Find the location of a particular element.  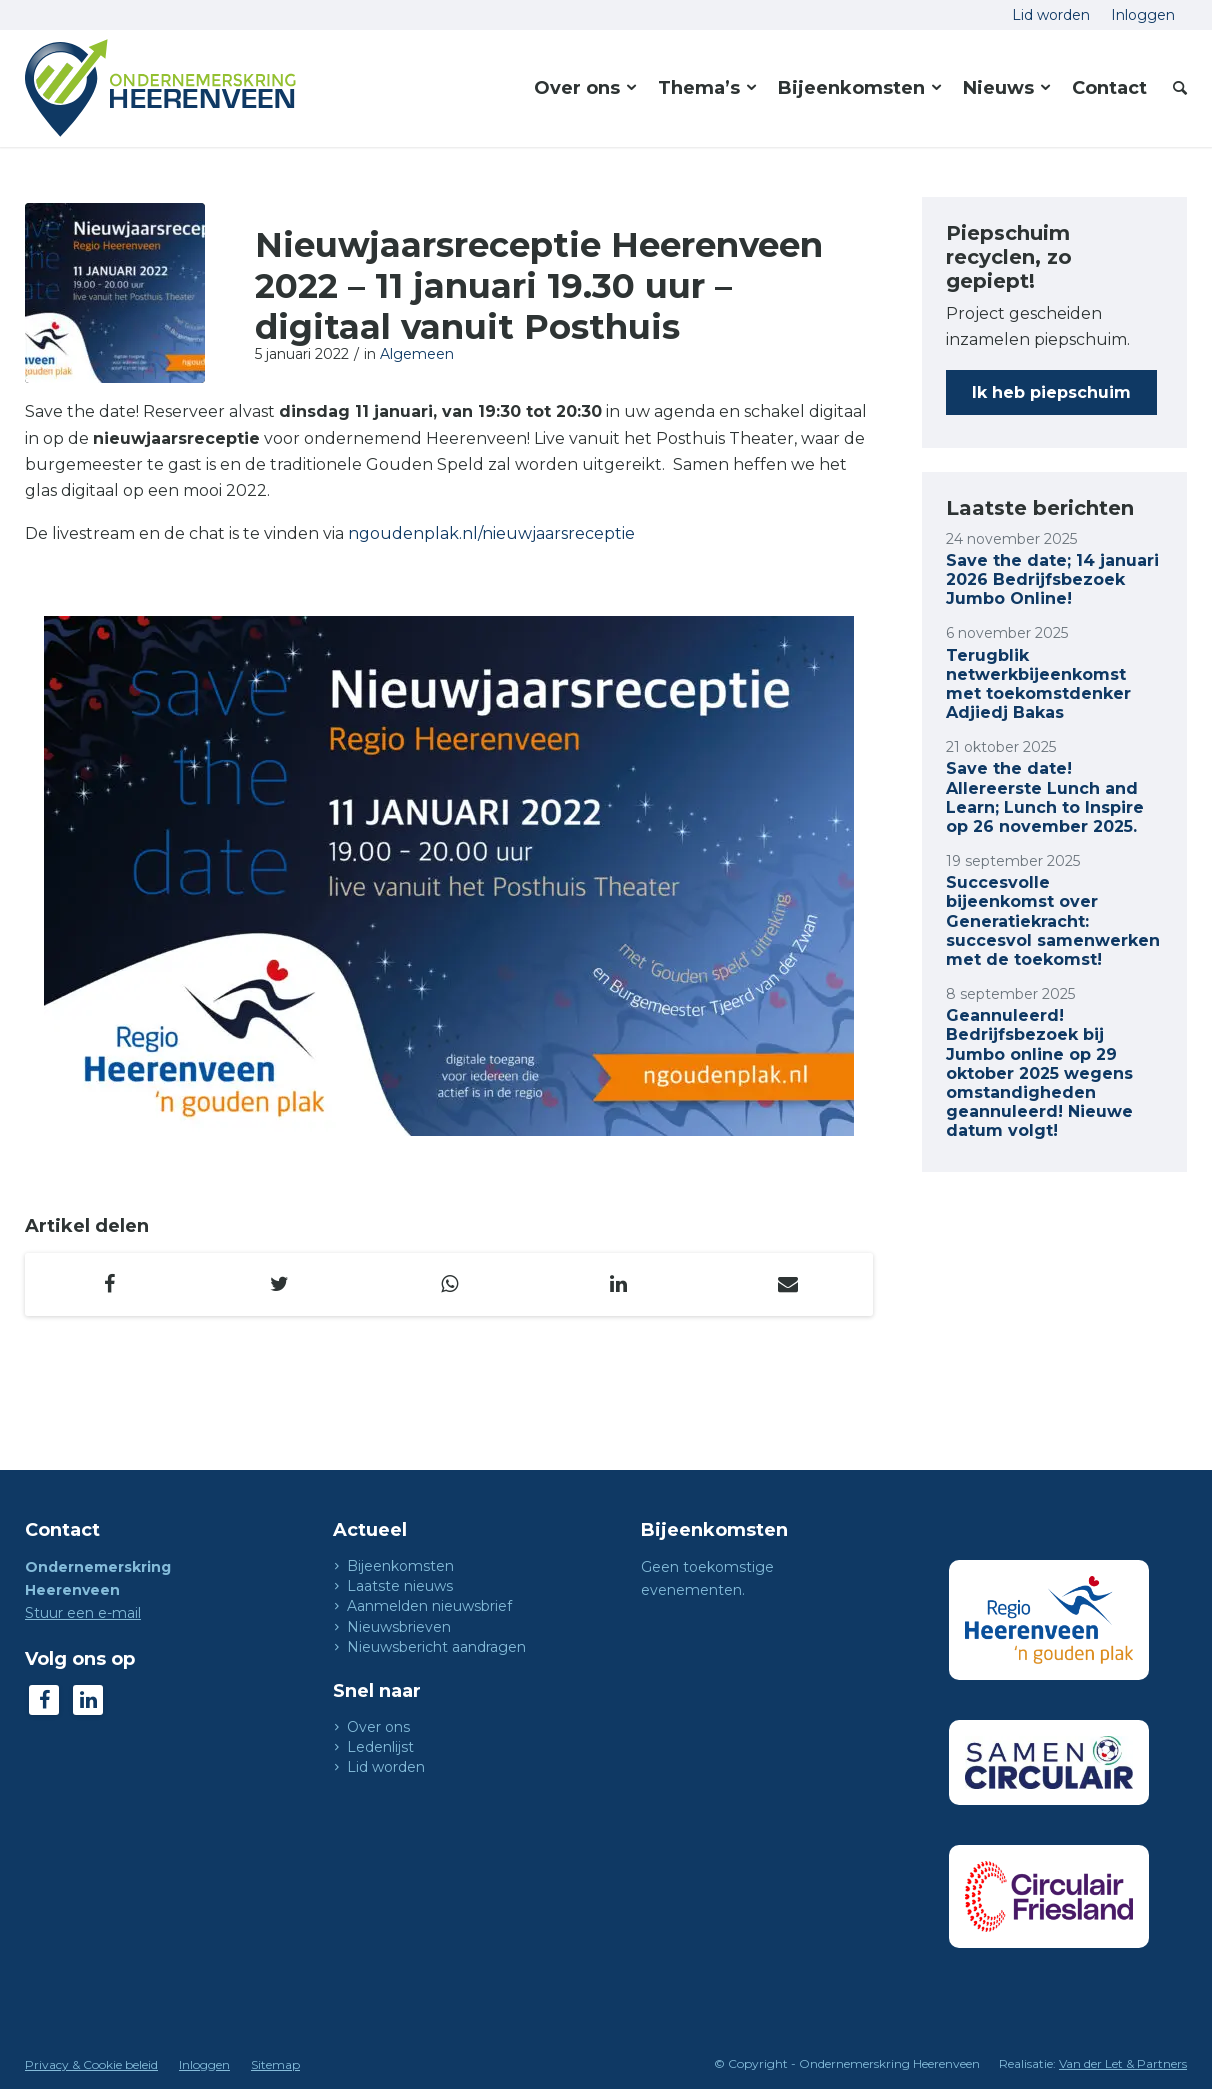

ngoudenplak.nl/nieuwjaarsreceptie is located at coordinates (491, 533).